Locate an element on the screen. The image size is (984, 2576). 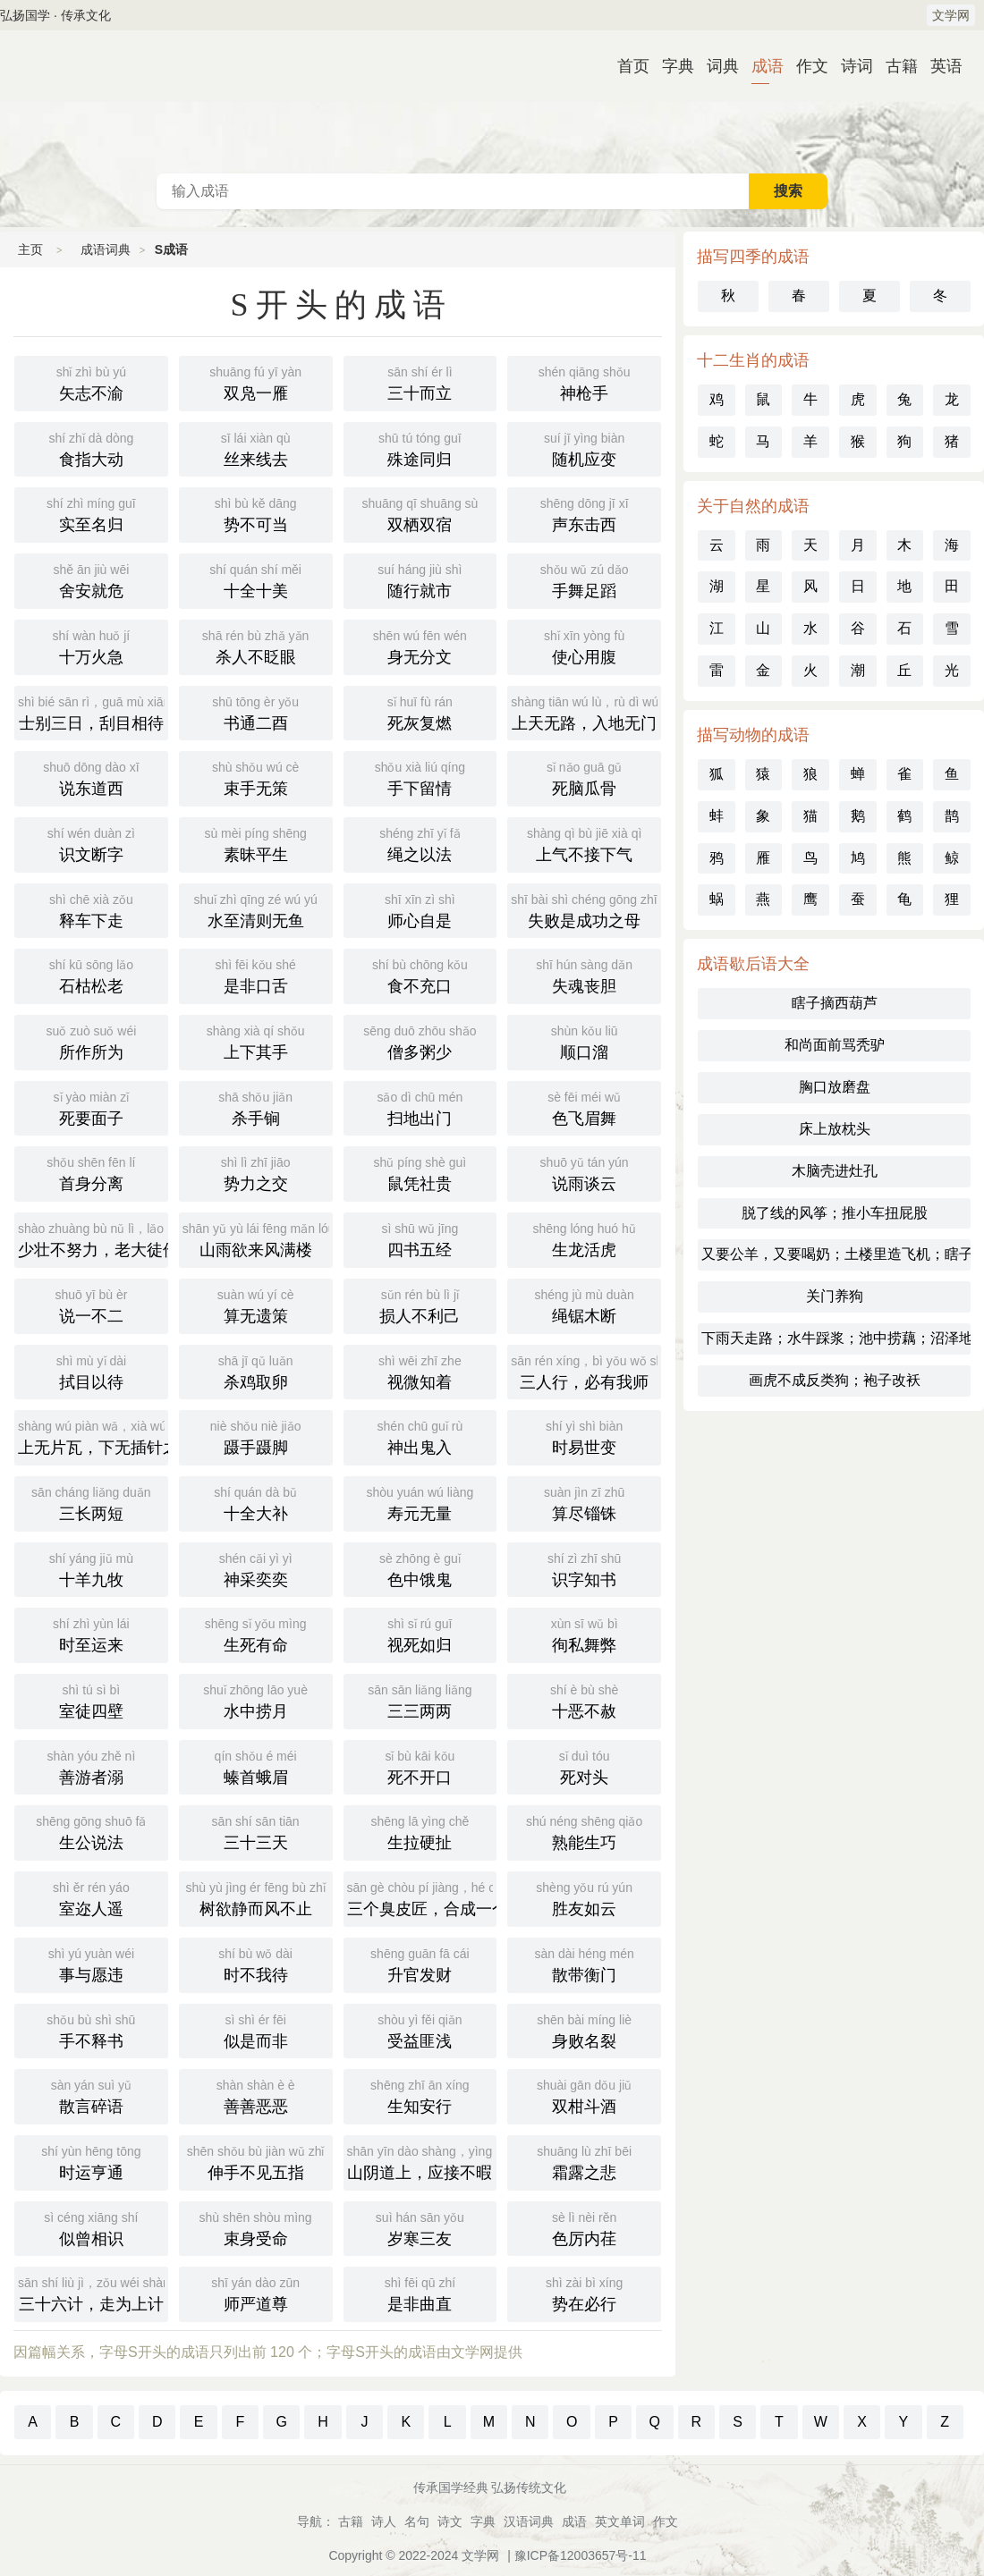
说东道西 is located at coordinates (91, 777).